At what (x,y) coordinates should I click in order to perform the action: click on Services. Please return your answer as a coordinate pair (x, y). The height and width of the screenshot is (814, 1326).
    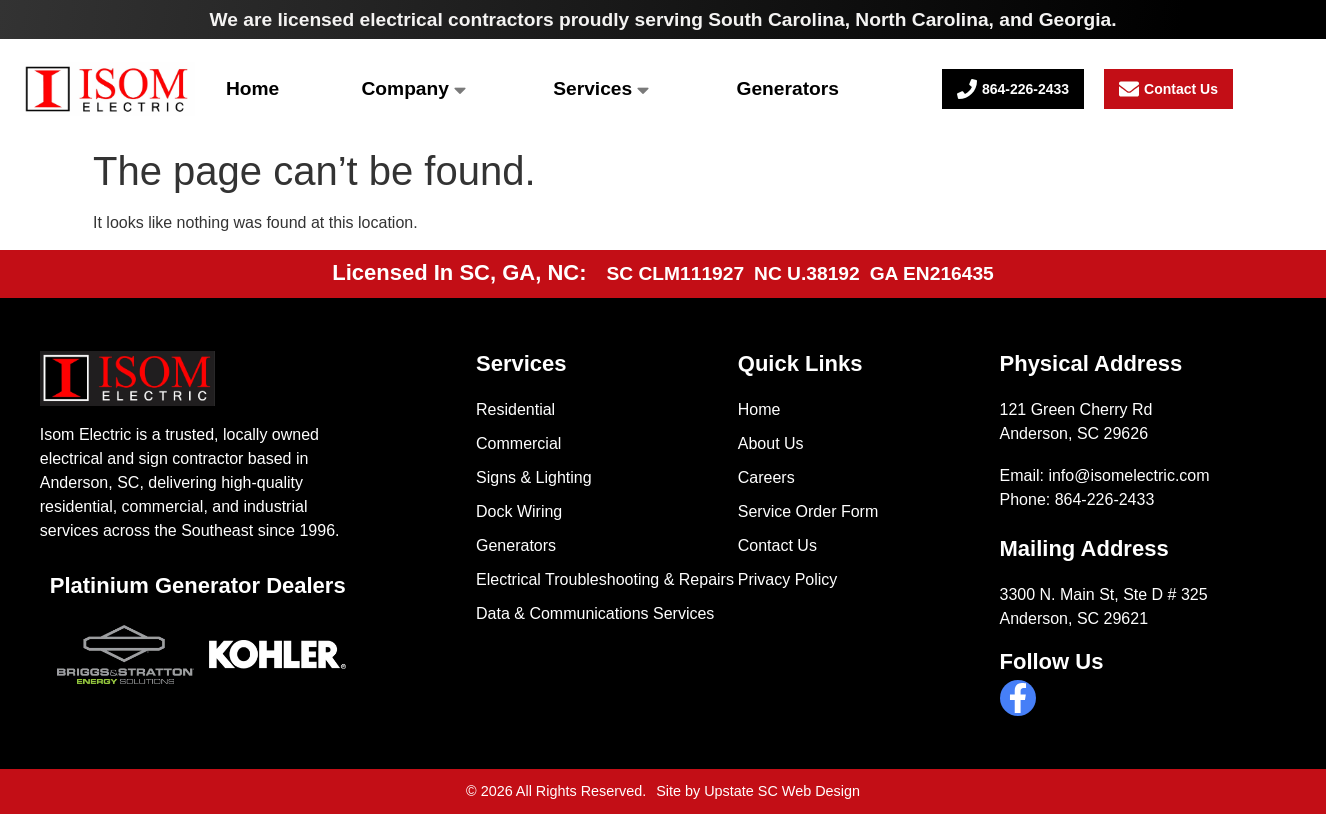
    Looking at the image, I should click on (601, 88).